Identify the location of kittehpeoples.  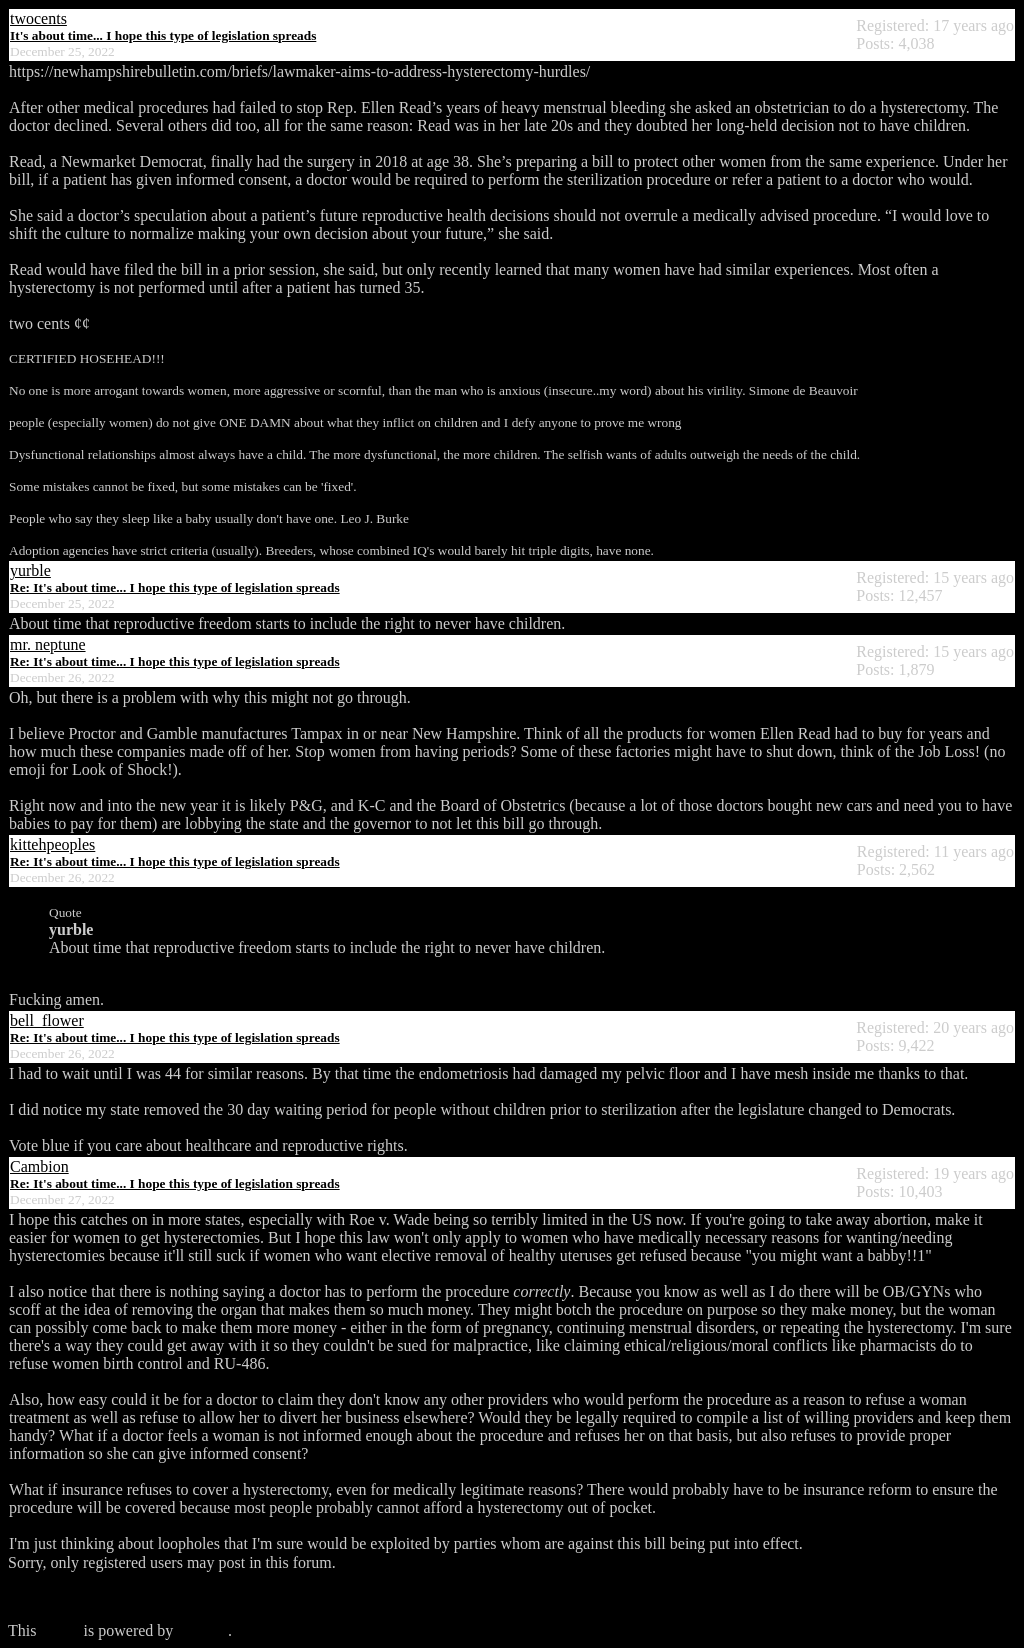
(52, 844).